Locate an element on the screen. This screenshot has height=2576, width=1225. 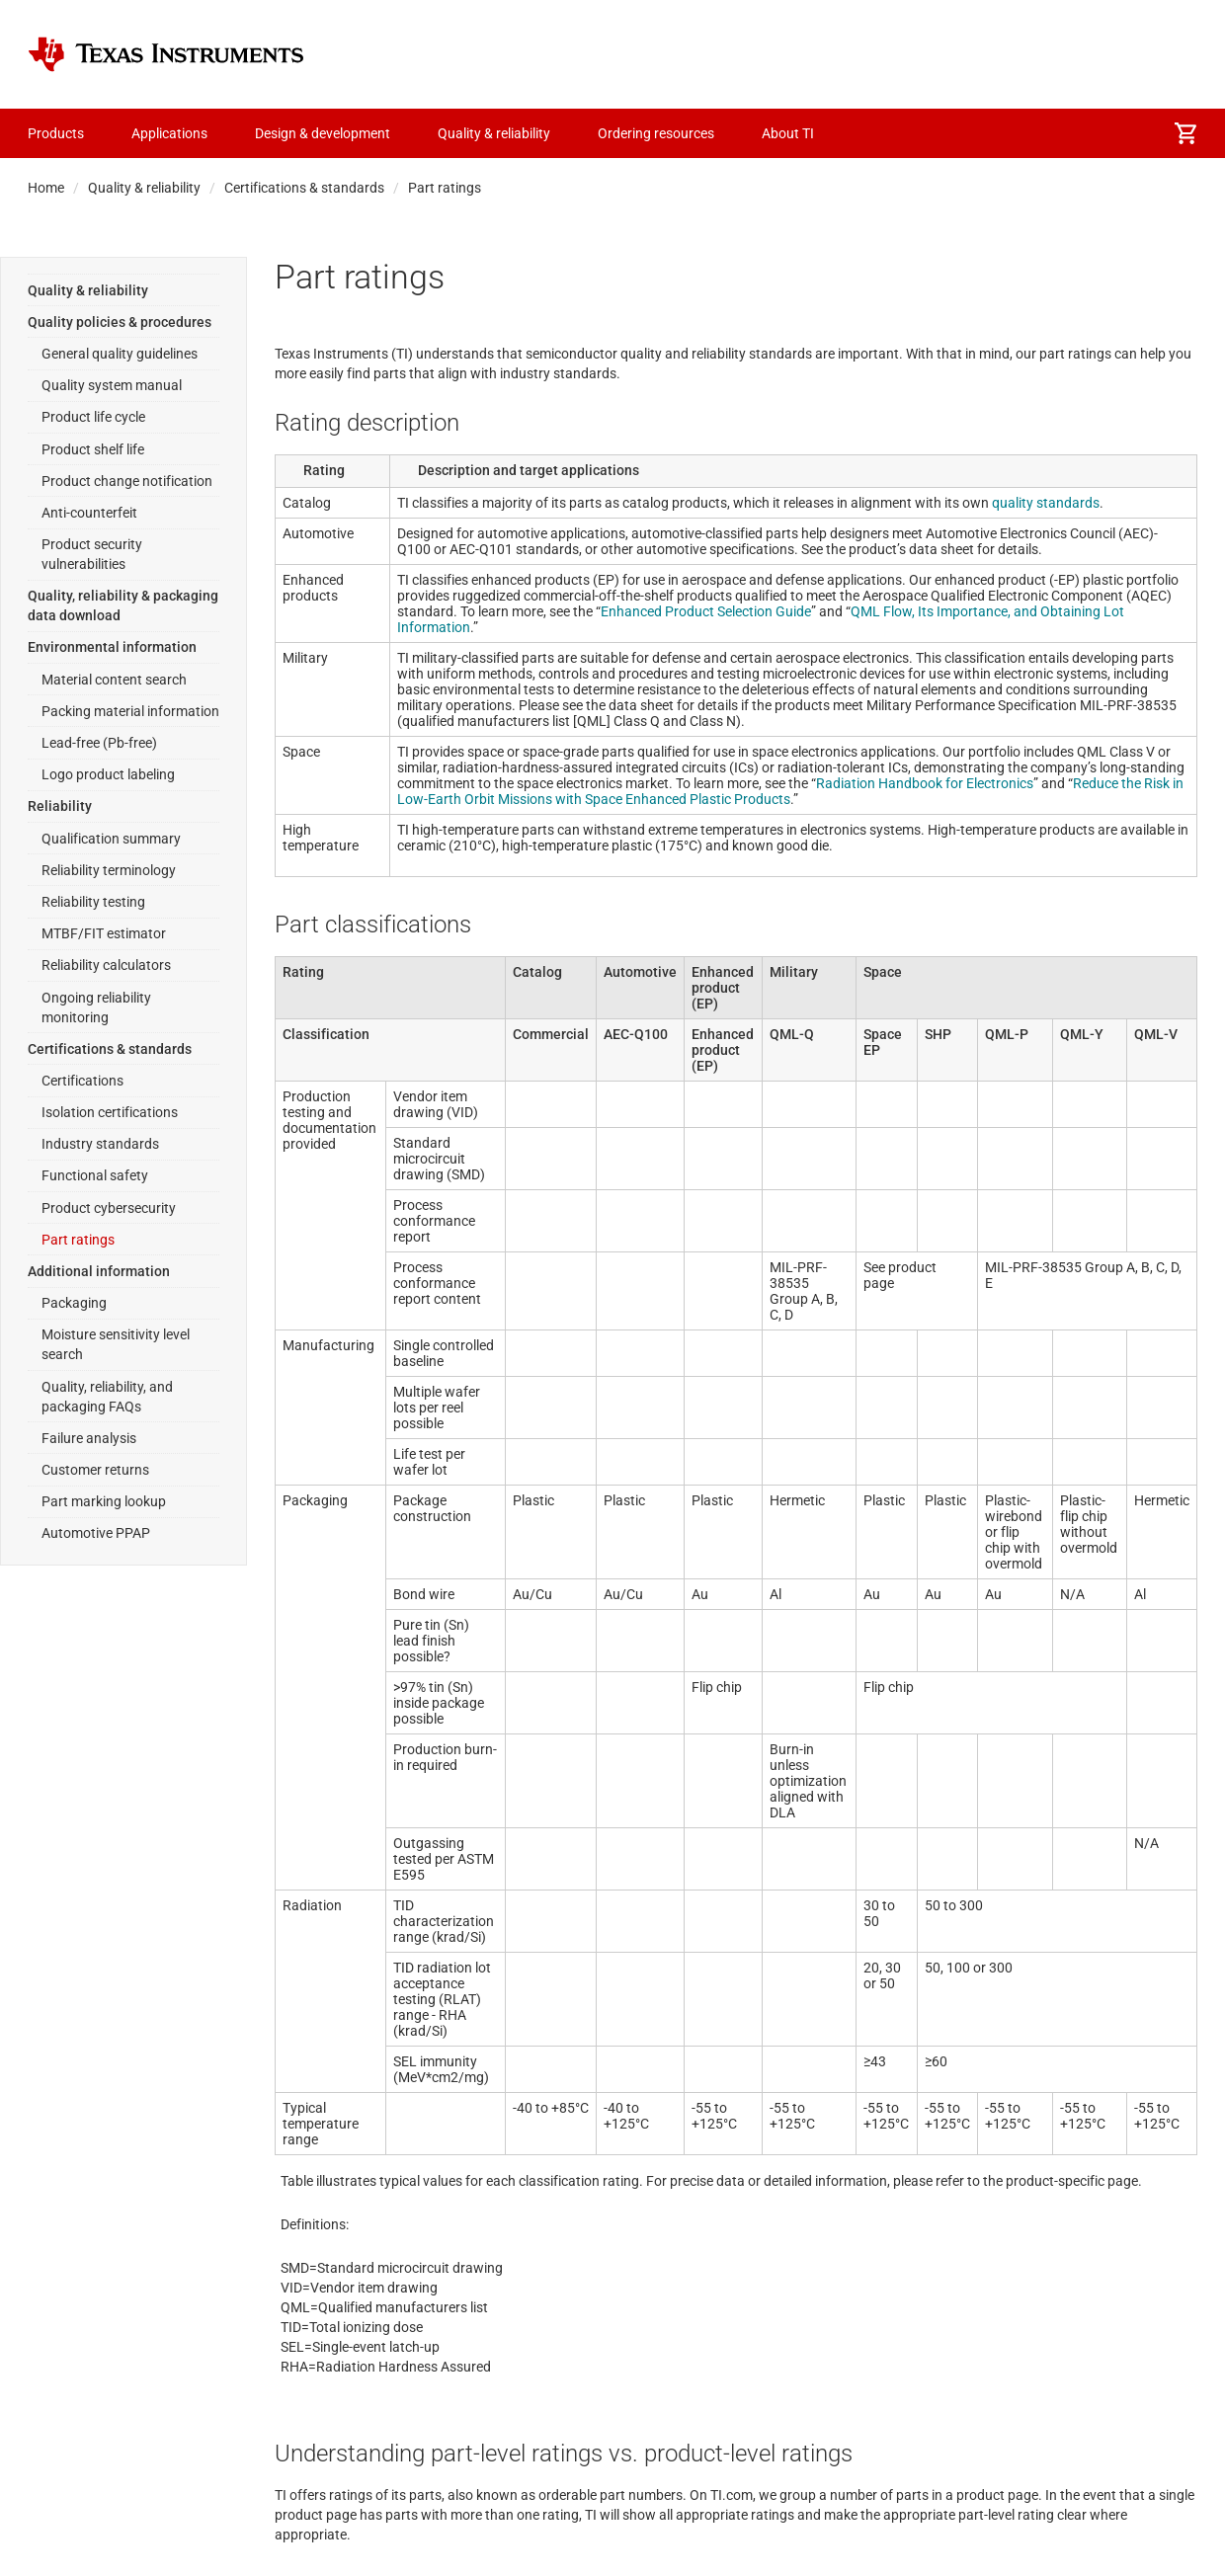
Applications [menuitem] is located at coordinates (169, 133).